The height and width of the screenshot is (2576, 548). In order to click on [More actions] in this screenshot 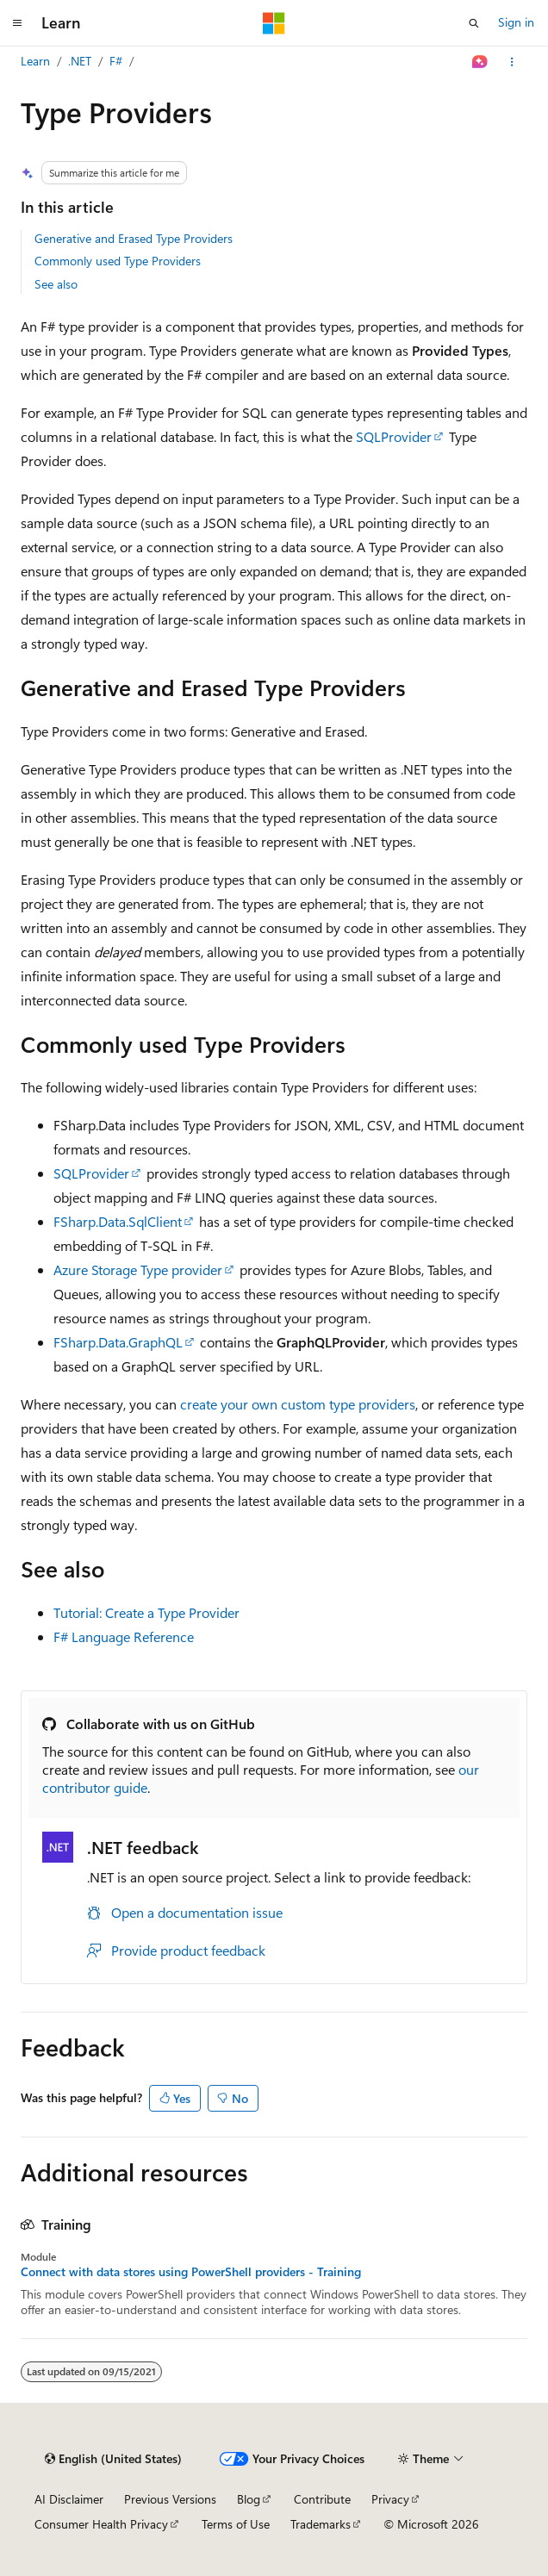, I will do `click(512, 62)`.